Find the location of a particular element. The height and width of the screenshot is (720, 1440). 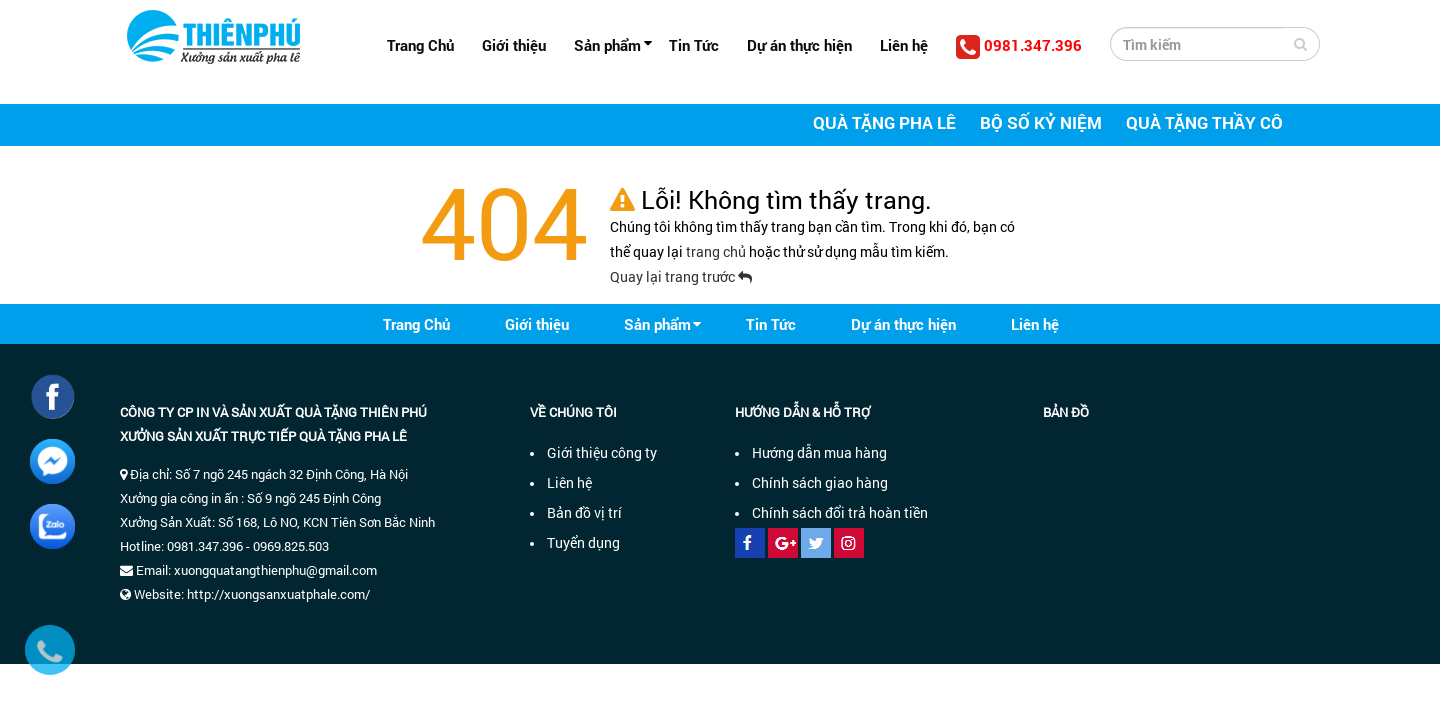

Tin Tức is located at coordinates (694, 45).